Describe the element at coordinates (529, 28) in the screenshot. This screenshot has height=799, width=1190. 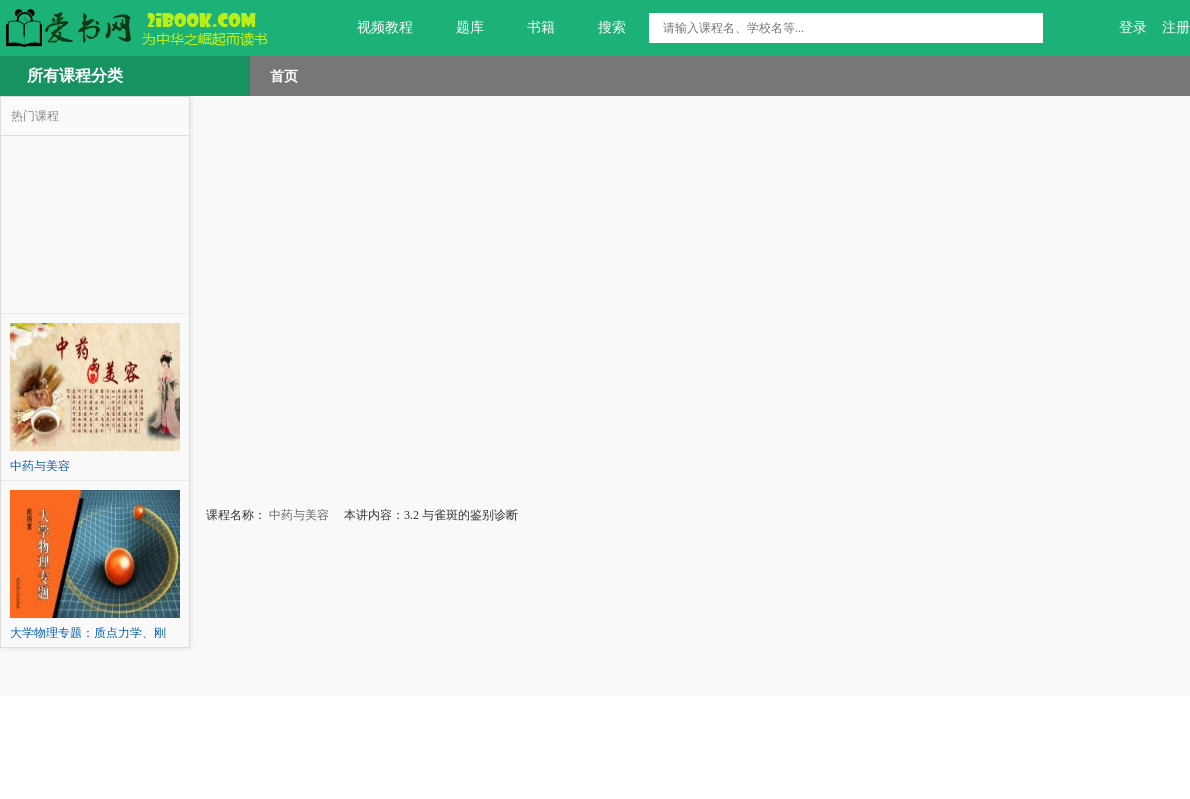
I see `书籍` at that location.